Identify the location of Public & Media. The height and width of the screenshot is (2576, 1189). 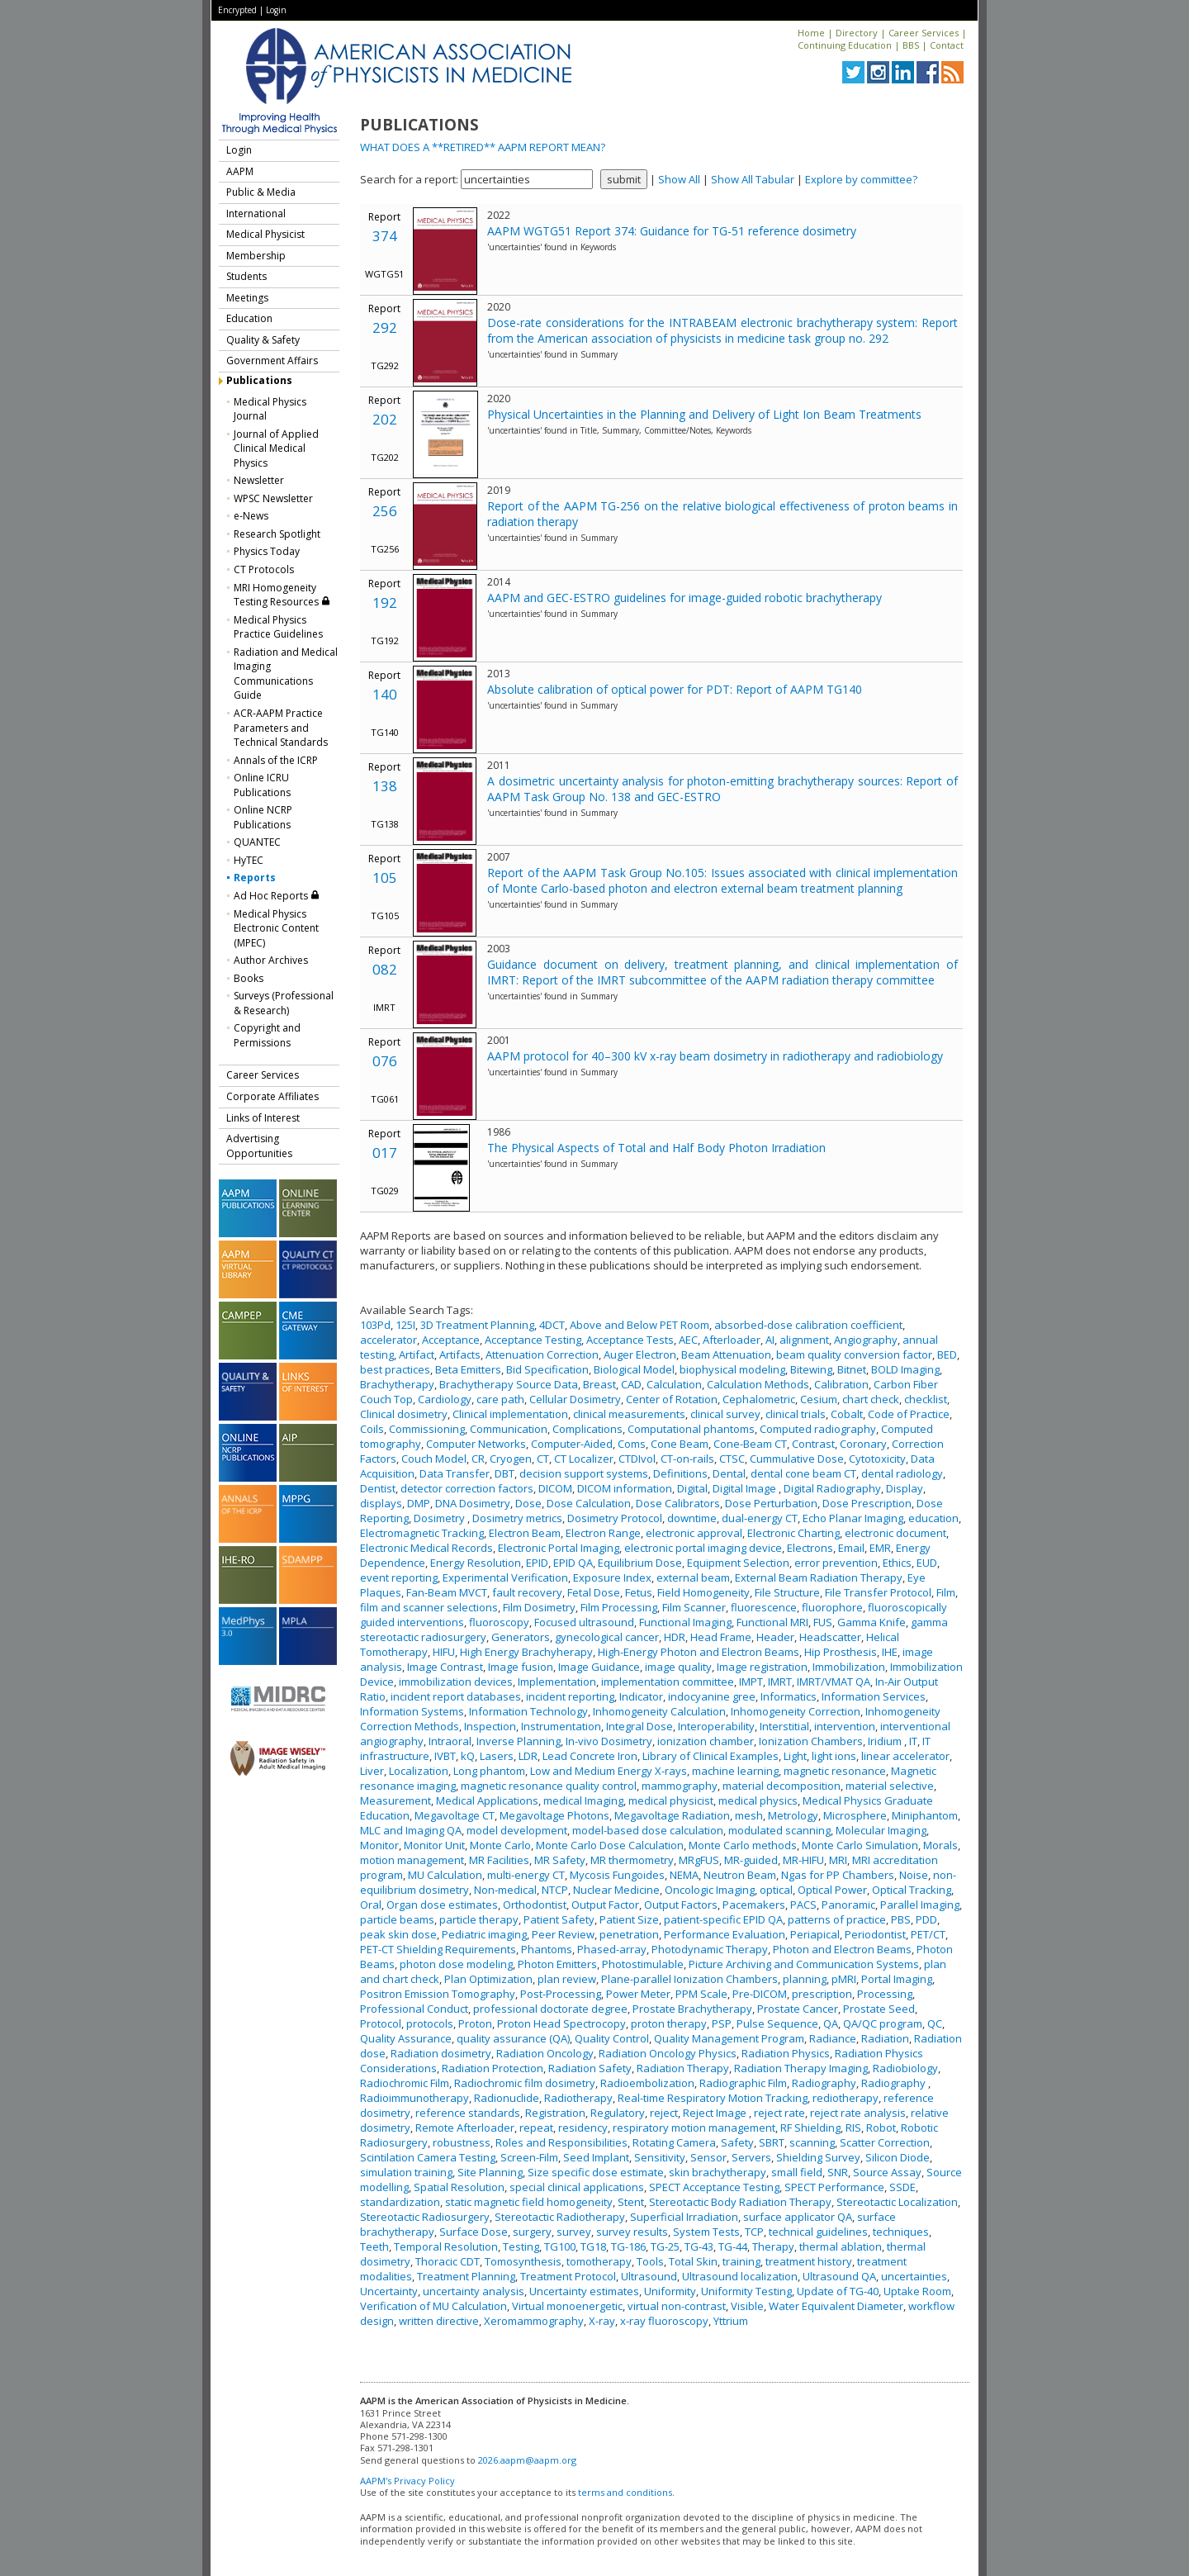
(261, 192).